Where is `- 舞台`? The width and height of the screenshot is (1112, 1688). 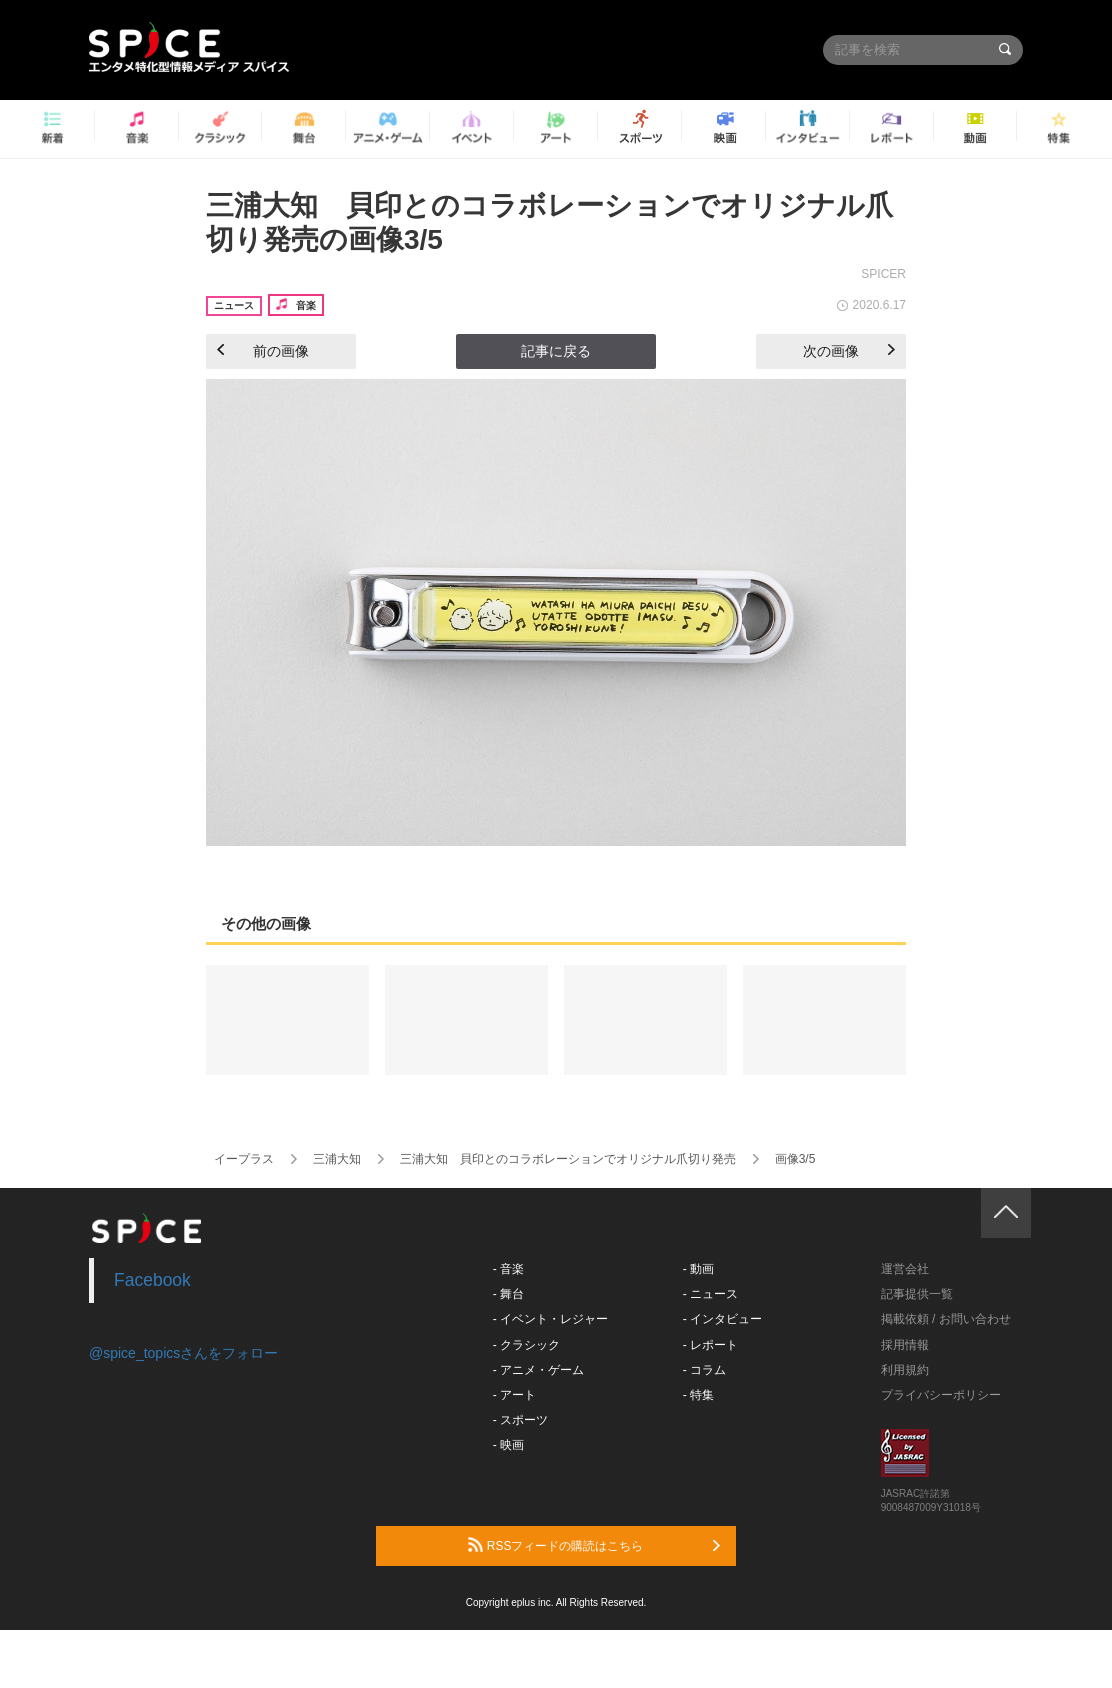 - 舞台 is located at coordinates (508, 1294).